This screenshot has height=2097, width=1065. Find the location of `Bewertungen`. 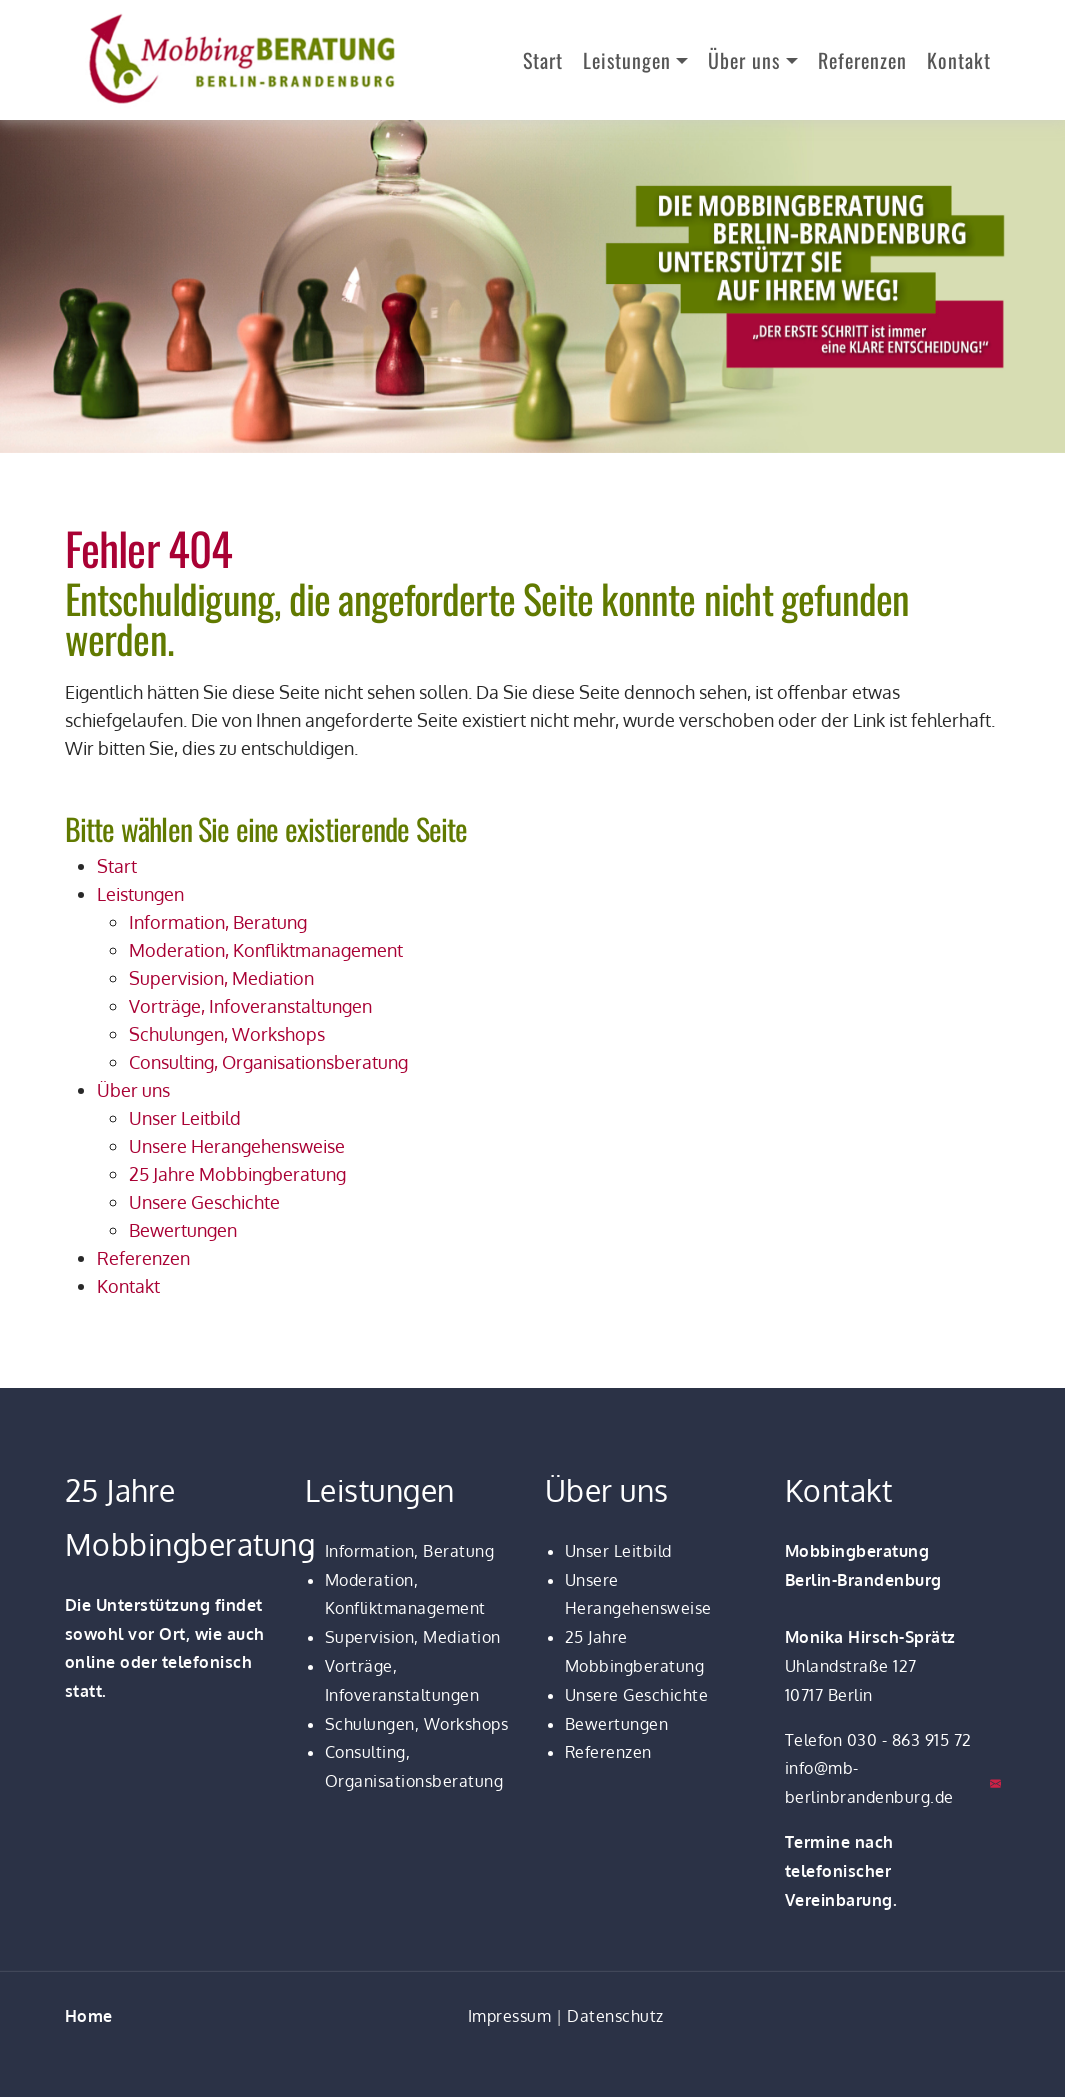

Bewertungen is located at coordinates (617, 1724).